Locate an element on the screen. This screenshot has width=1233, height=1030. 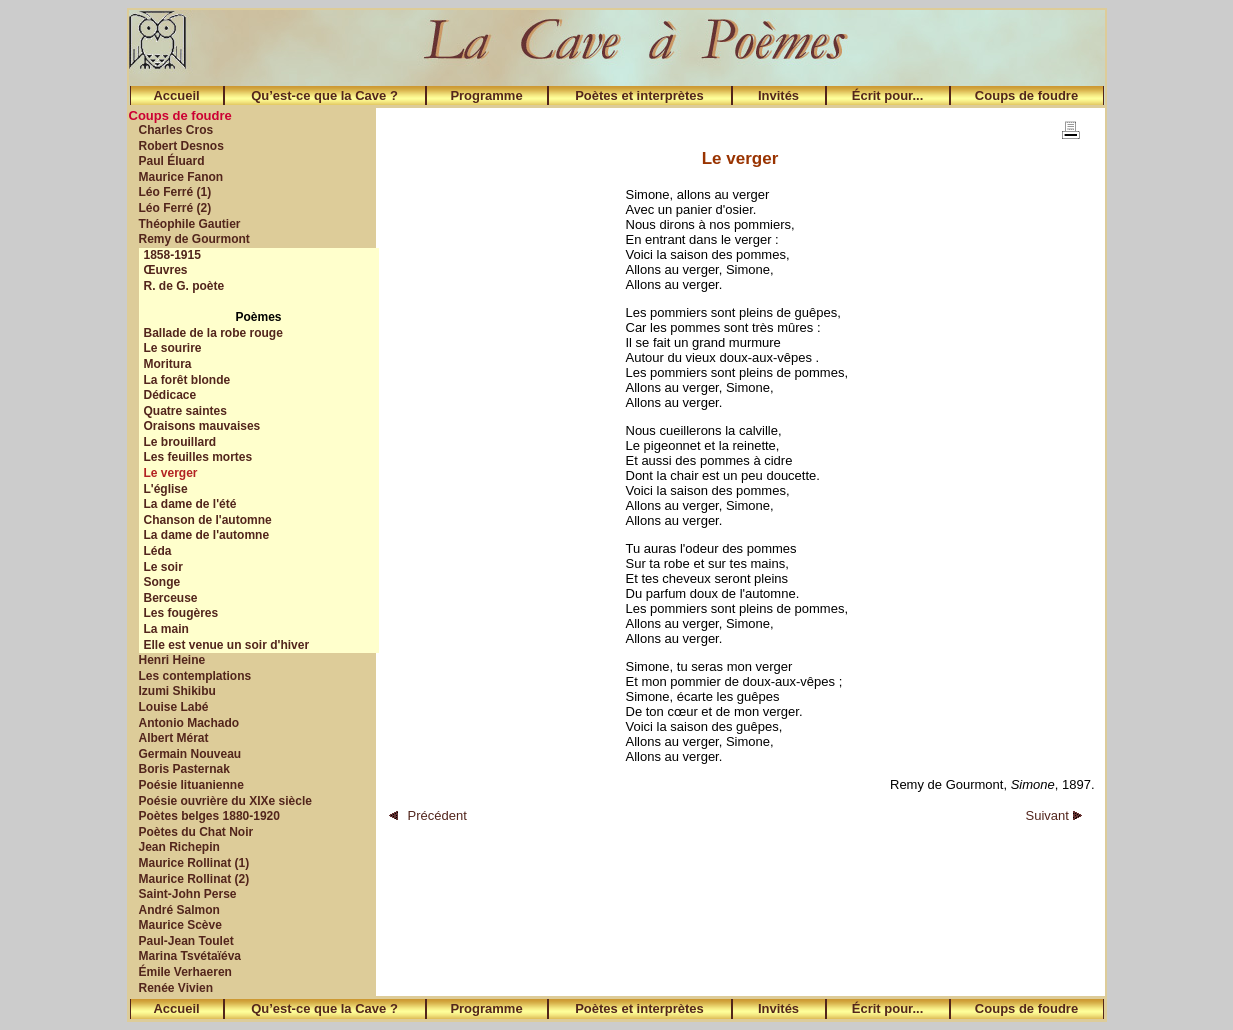
Moritura is located at coordinates (168, 364).